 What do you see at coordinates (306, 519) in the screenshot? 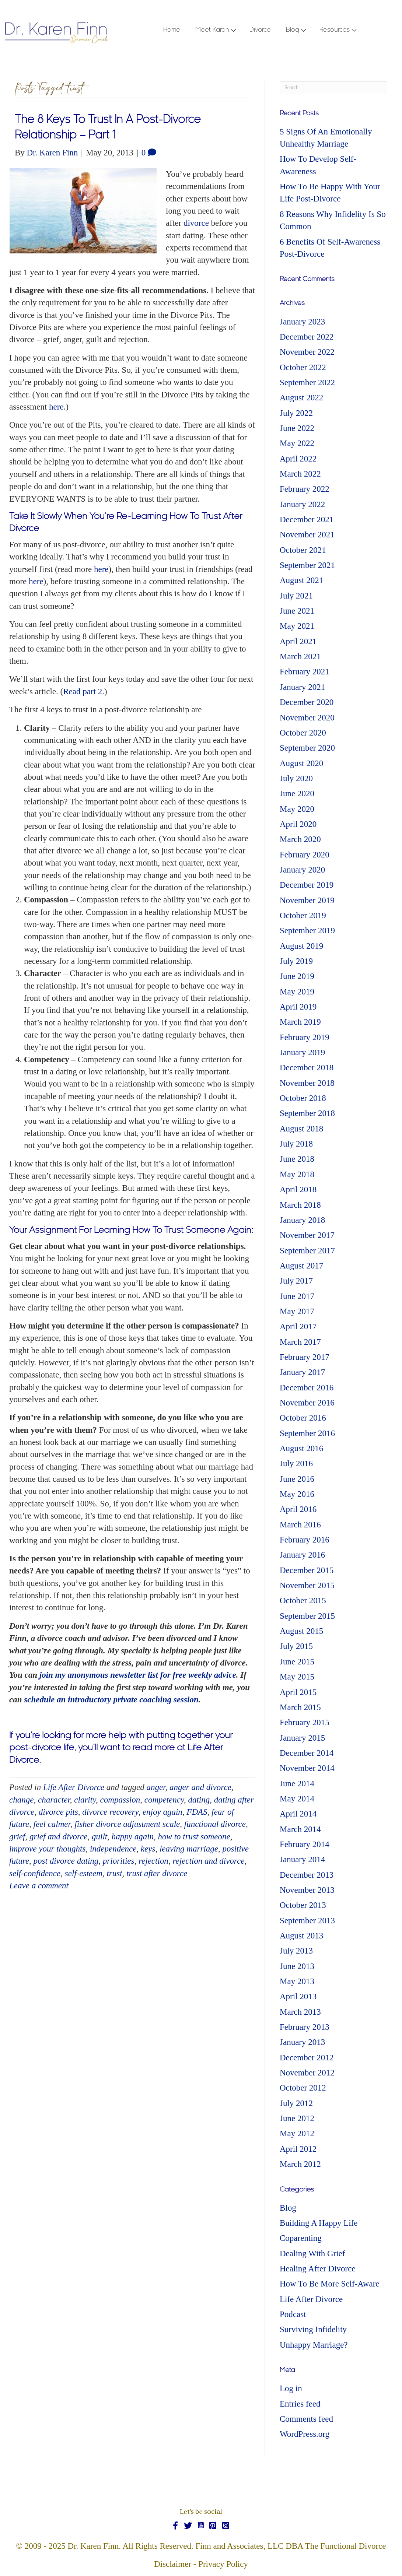
I see `December 2021` at bounding box center [306, 519].